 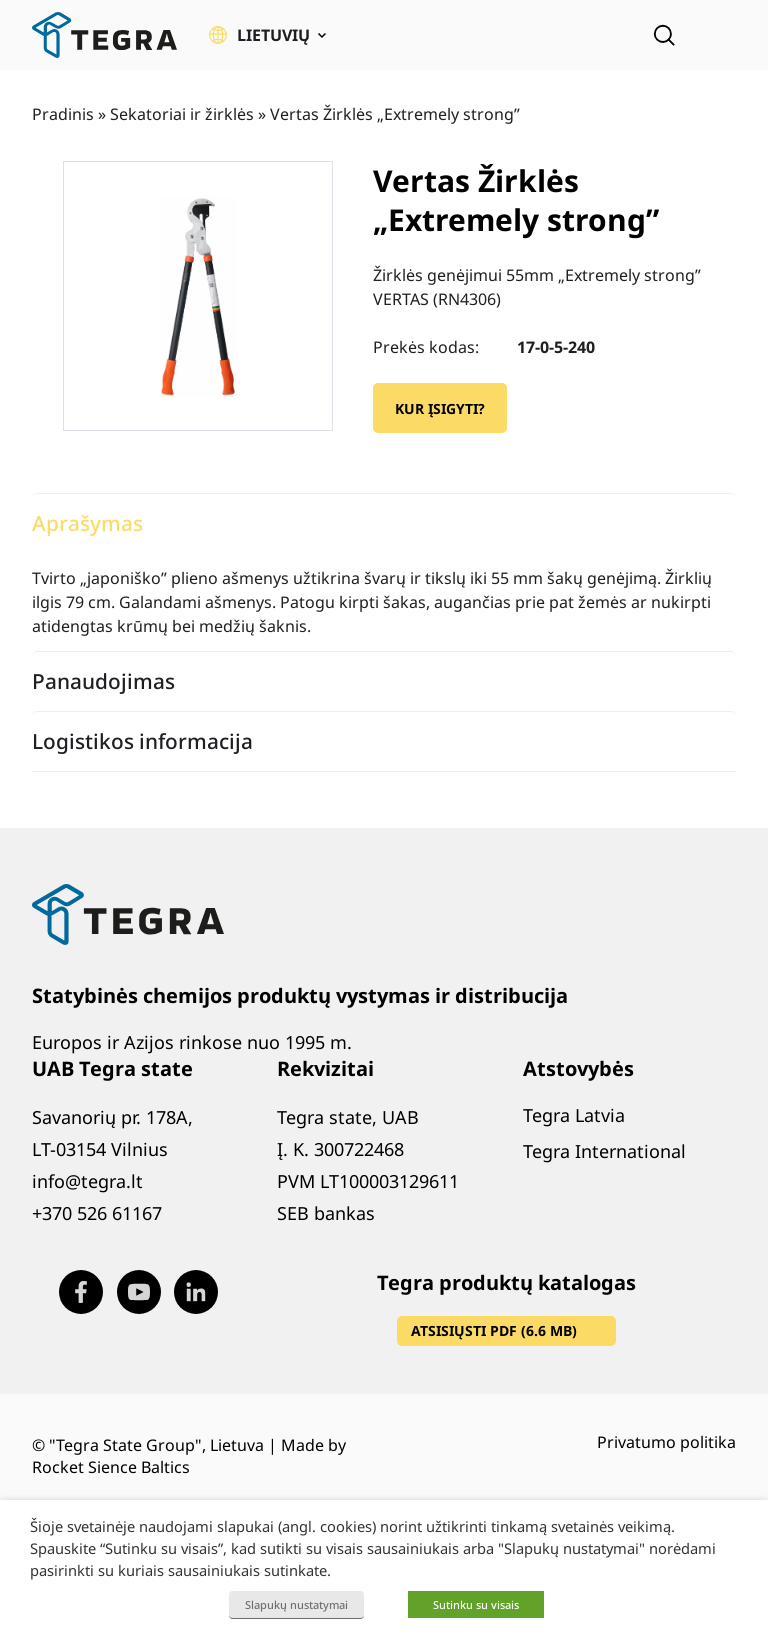 I want to click on Aprašymas, so click(x=87, y=523).